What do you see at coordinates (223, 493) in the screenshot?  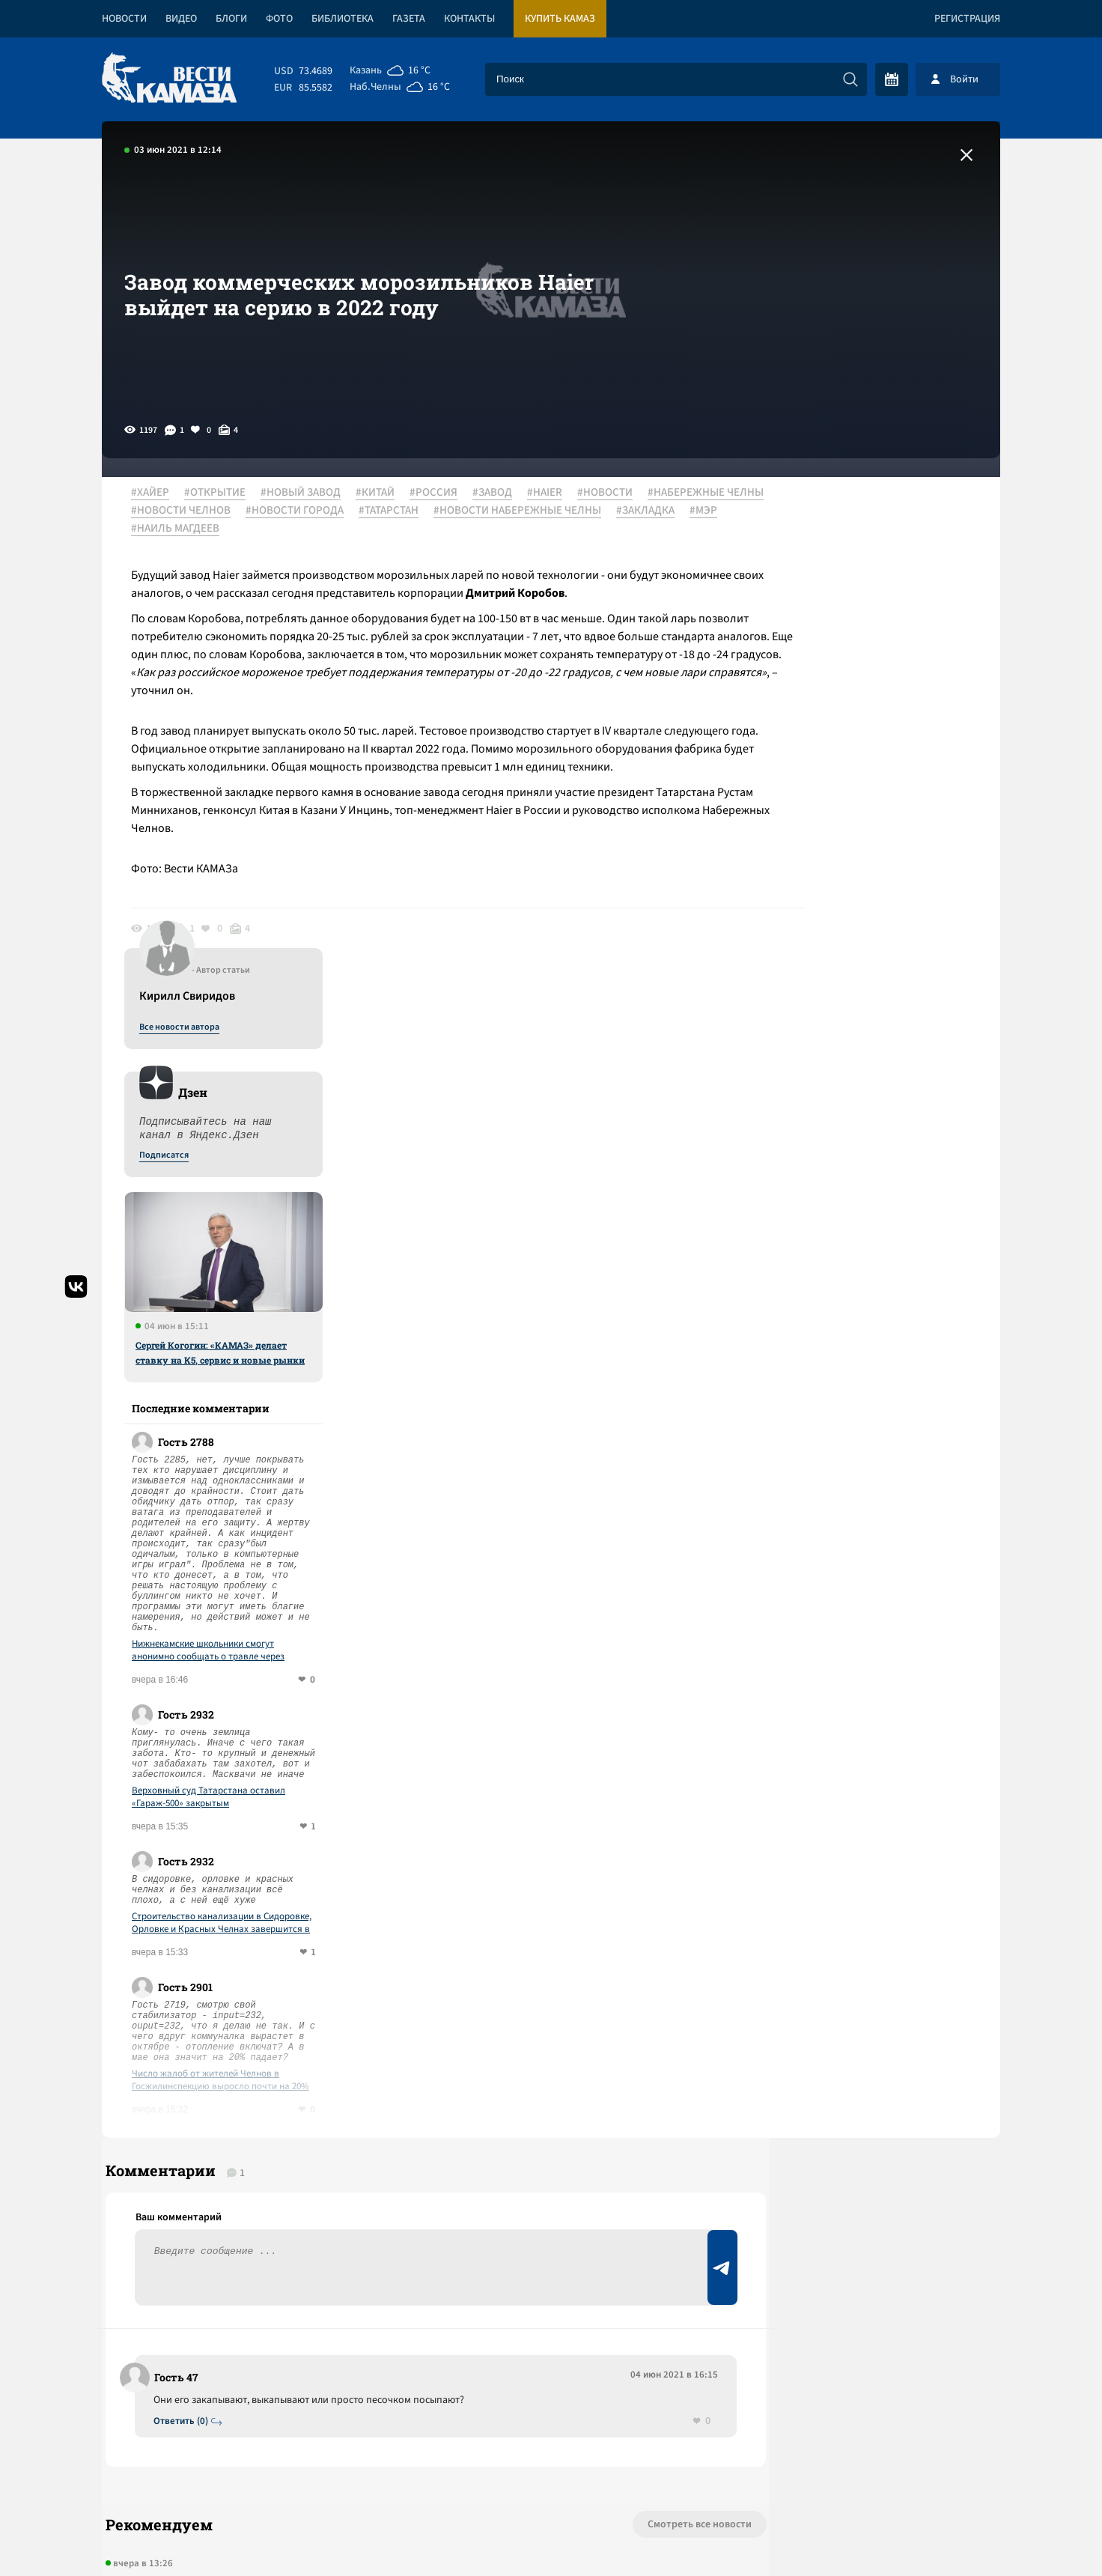 I see `#ОТКРЫТИЕ` at bounding box center [223, 493].